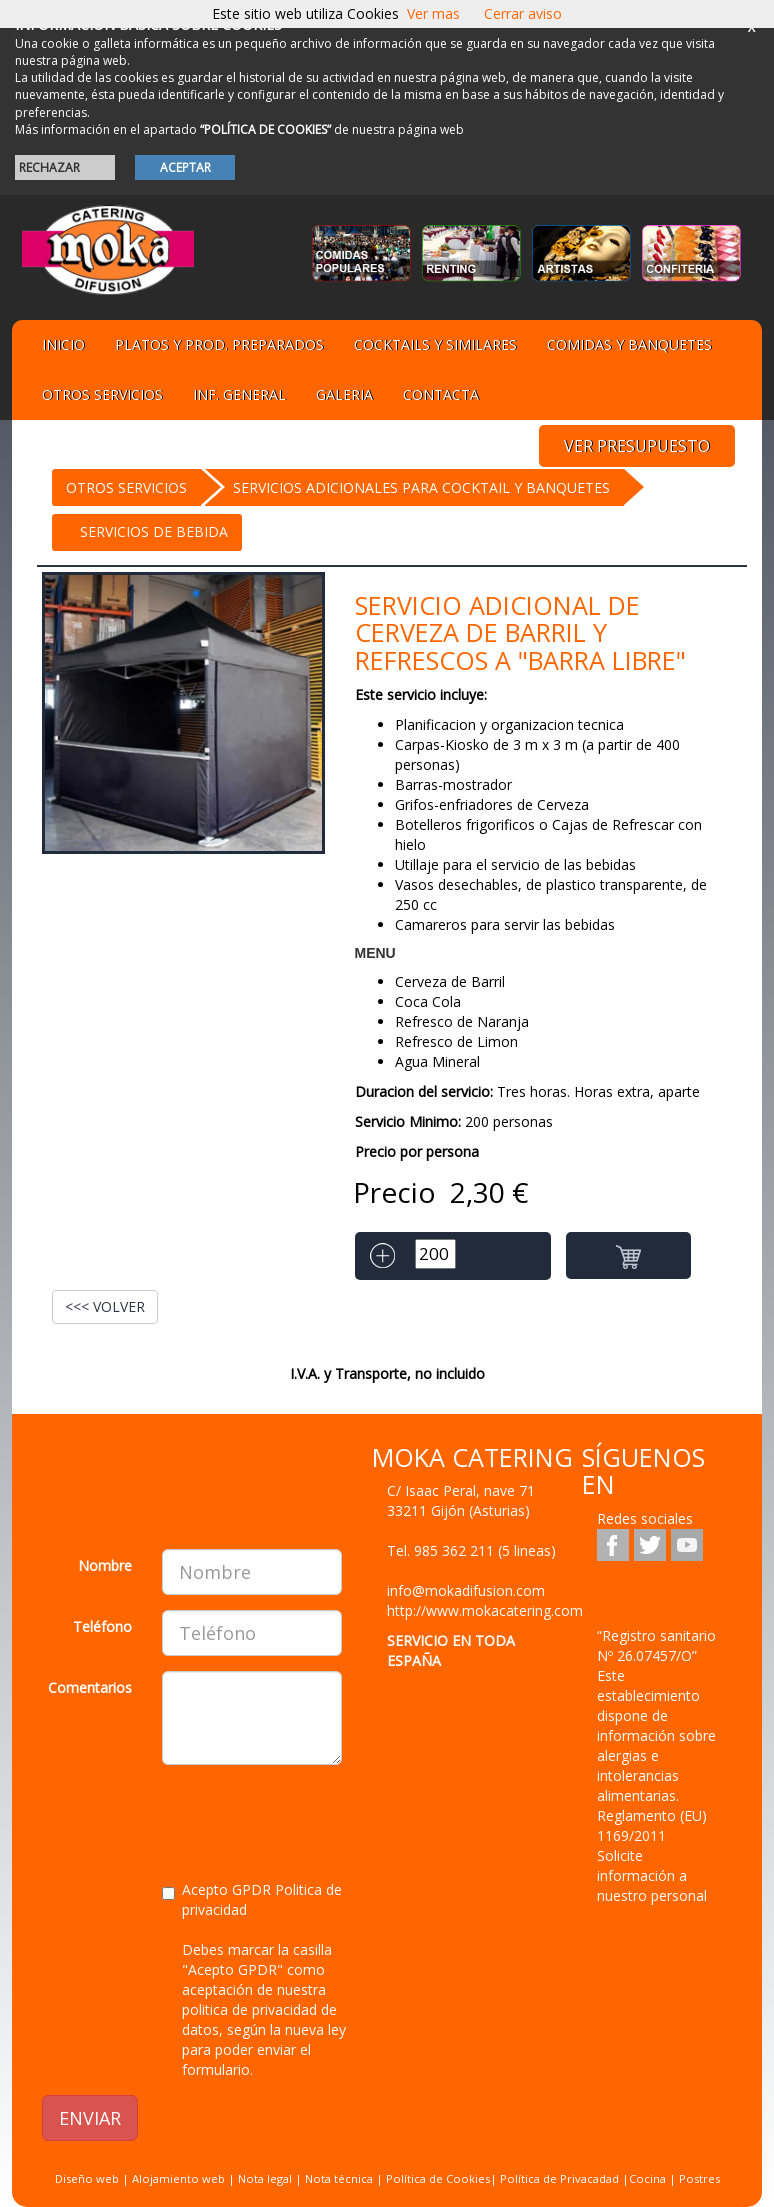  What do you see at coordinates (126, 487) in the screenshot?
I see `OTROS SERVICIOS` at bounding box center [126, 487].